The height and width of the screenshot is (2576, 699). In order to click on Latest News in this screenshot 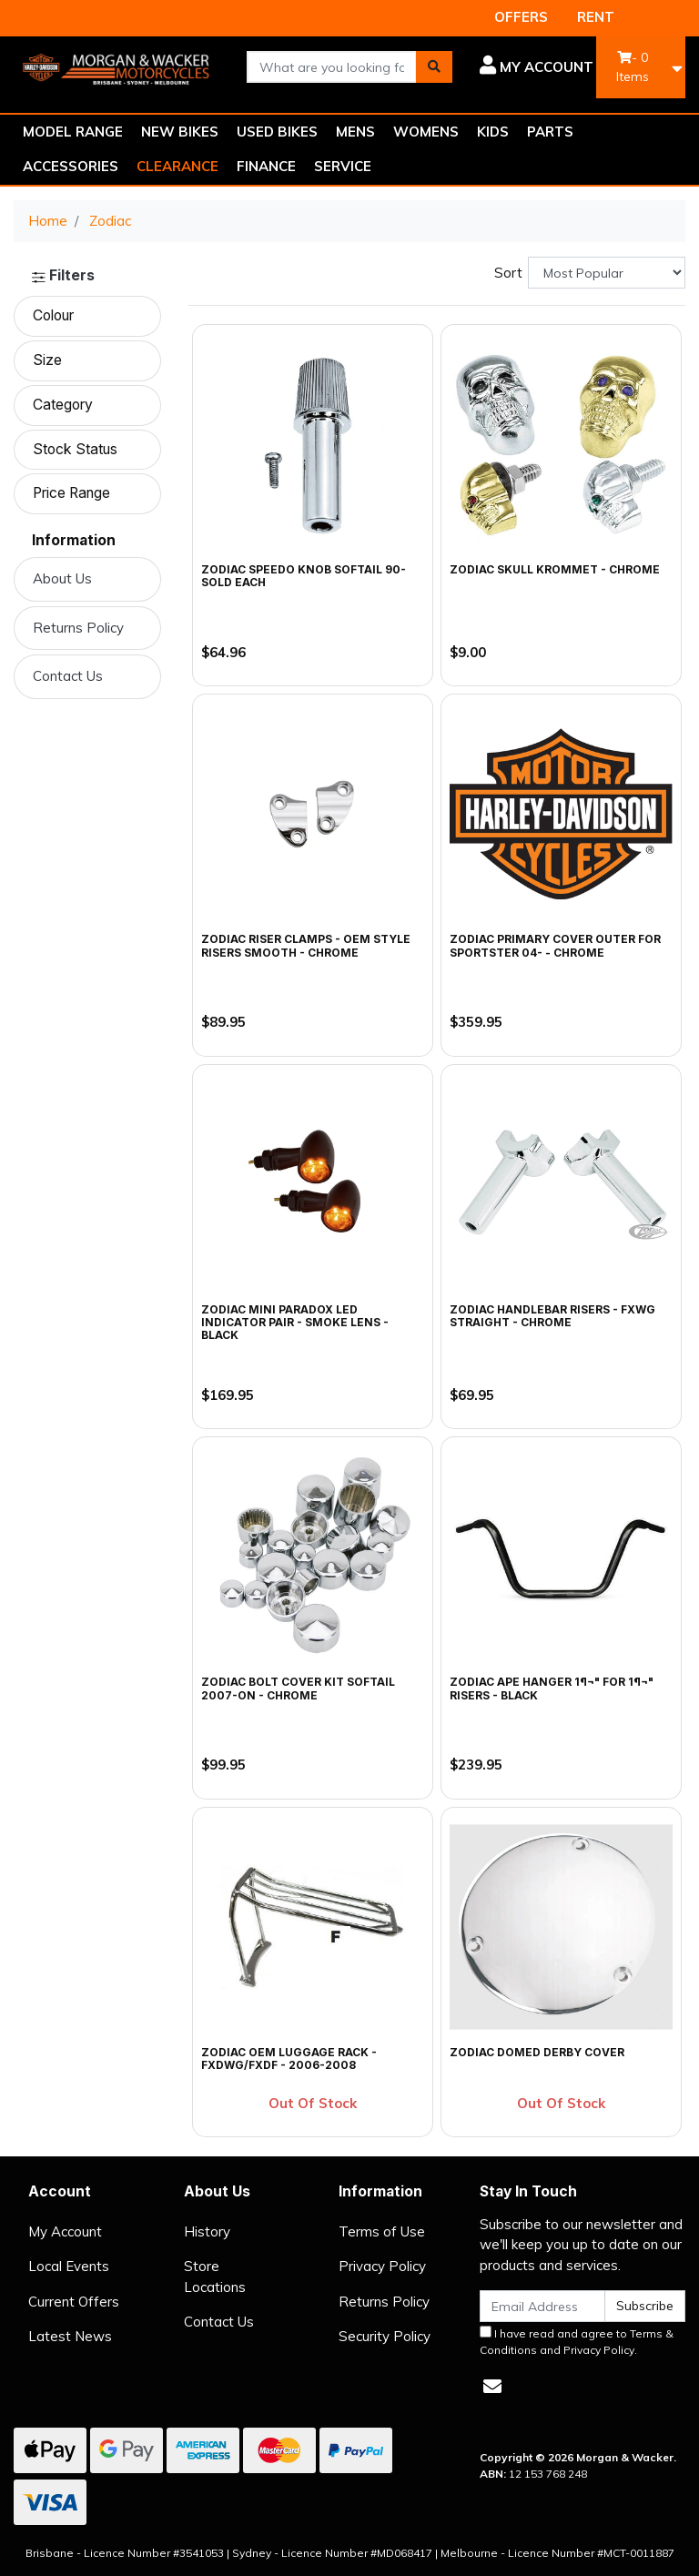, I will do `click(70, 2336)`.